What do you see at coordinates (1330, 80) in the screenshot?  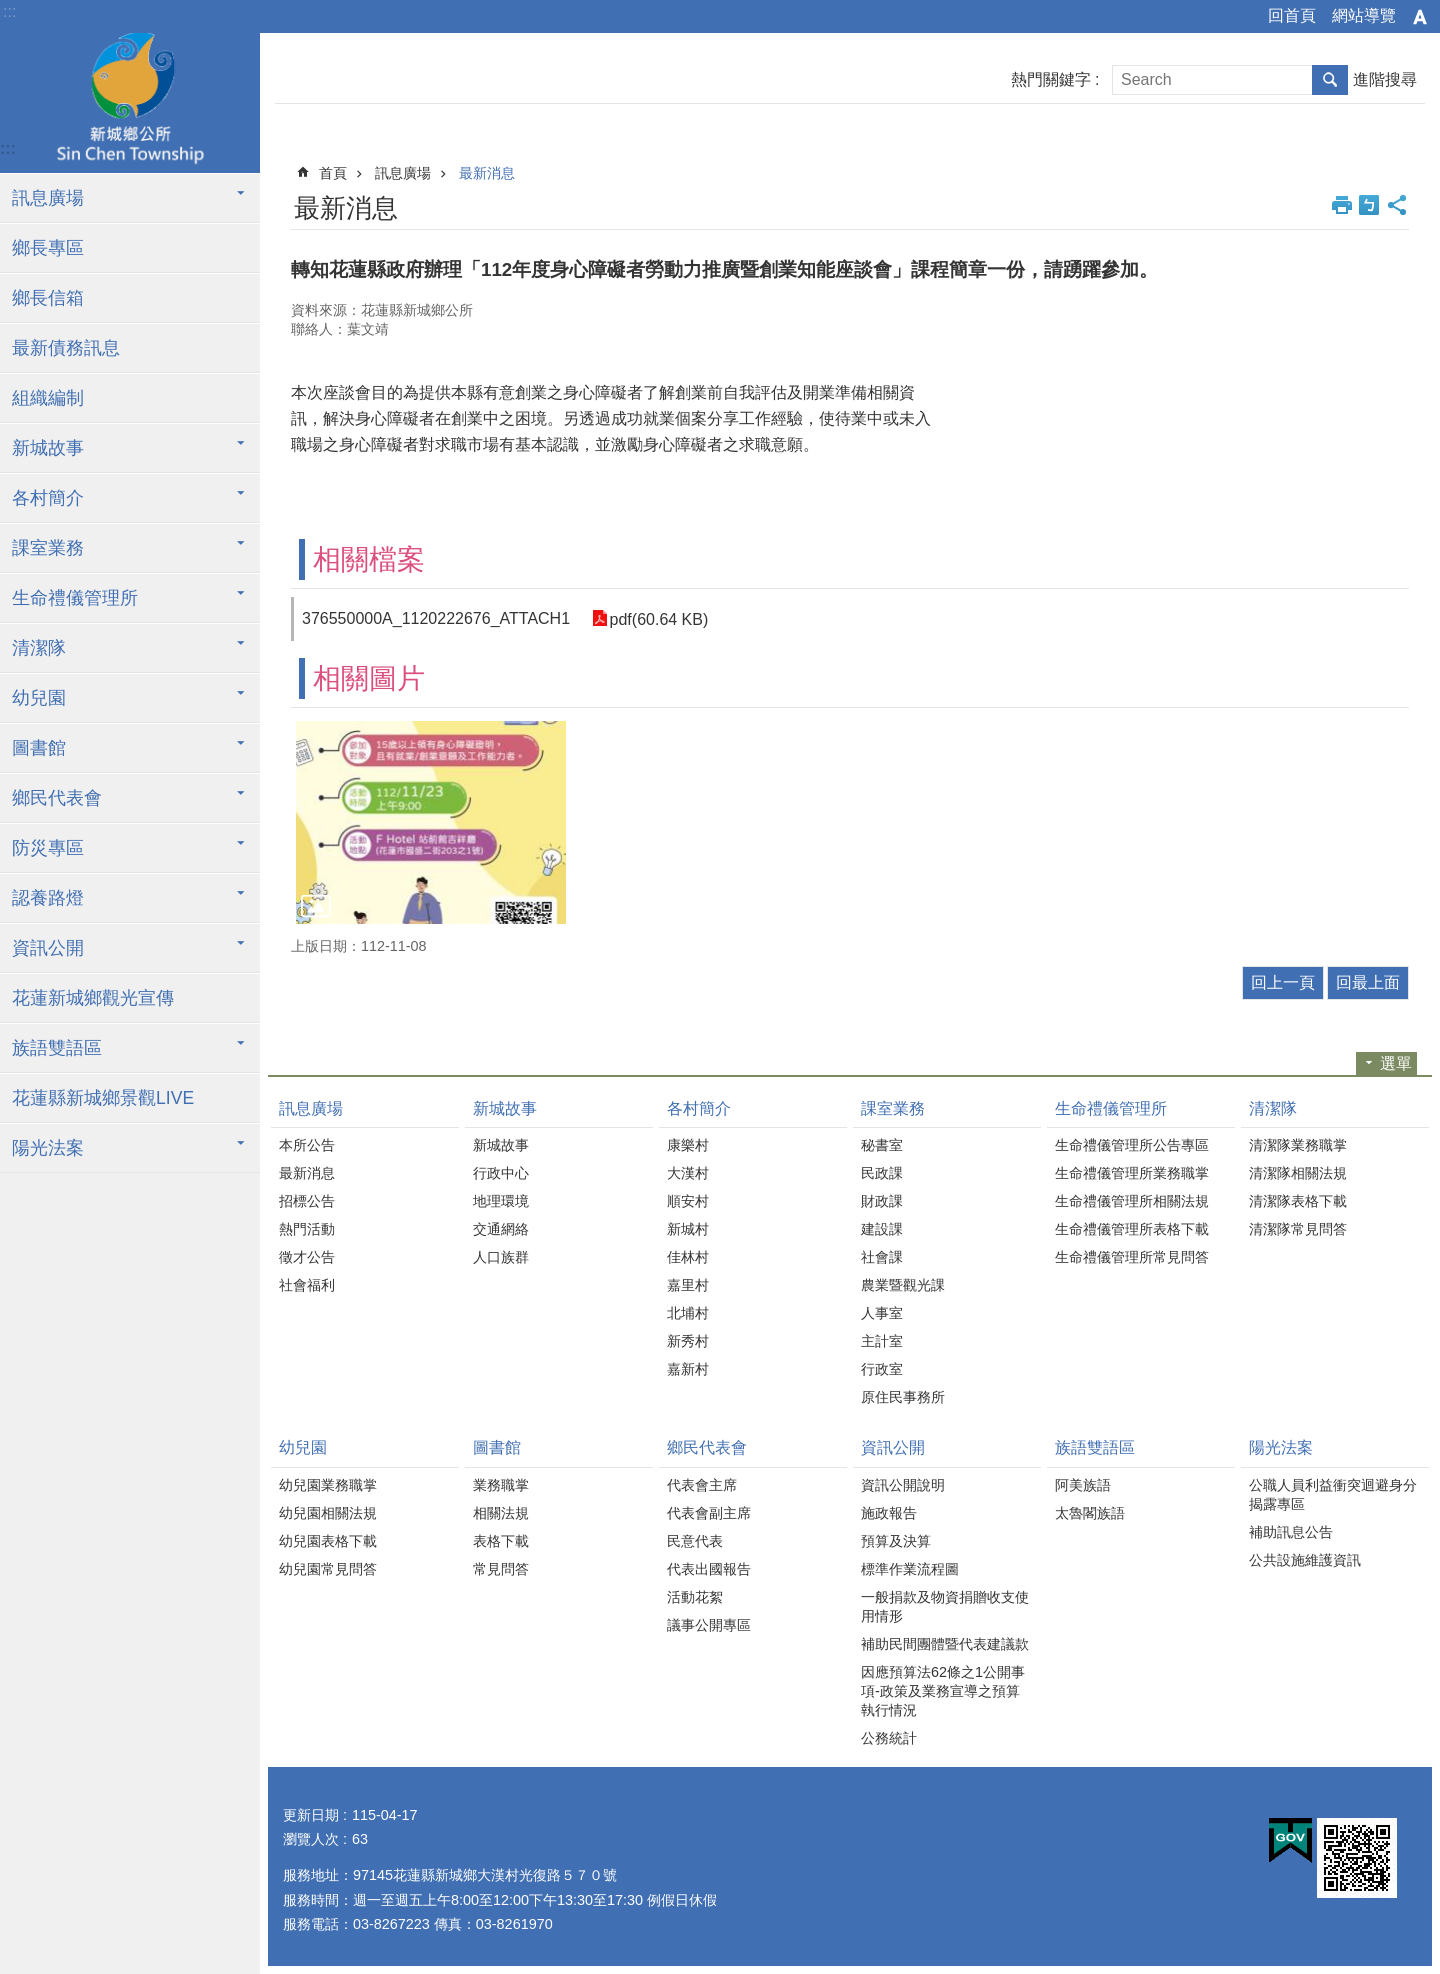 I see `搜尋 [button]` at bounding box center [1330, 80].